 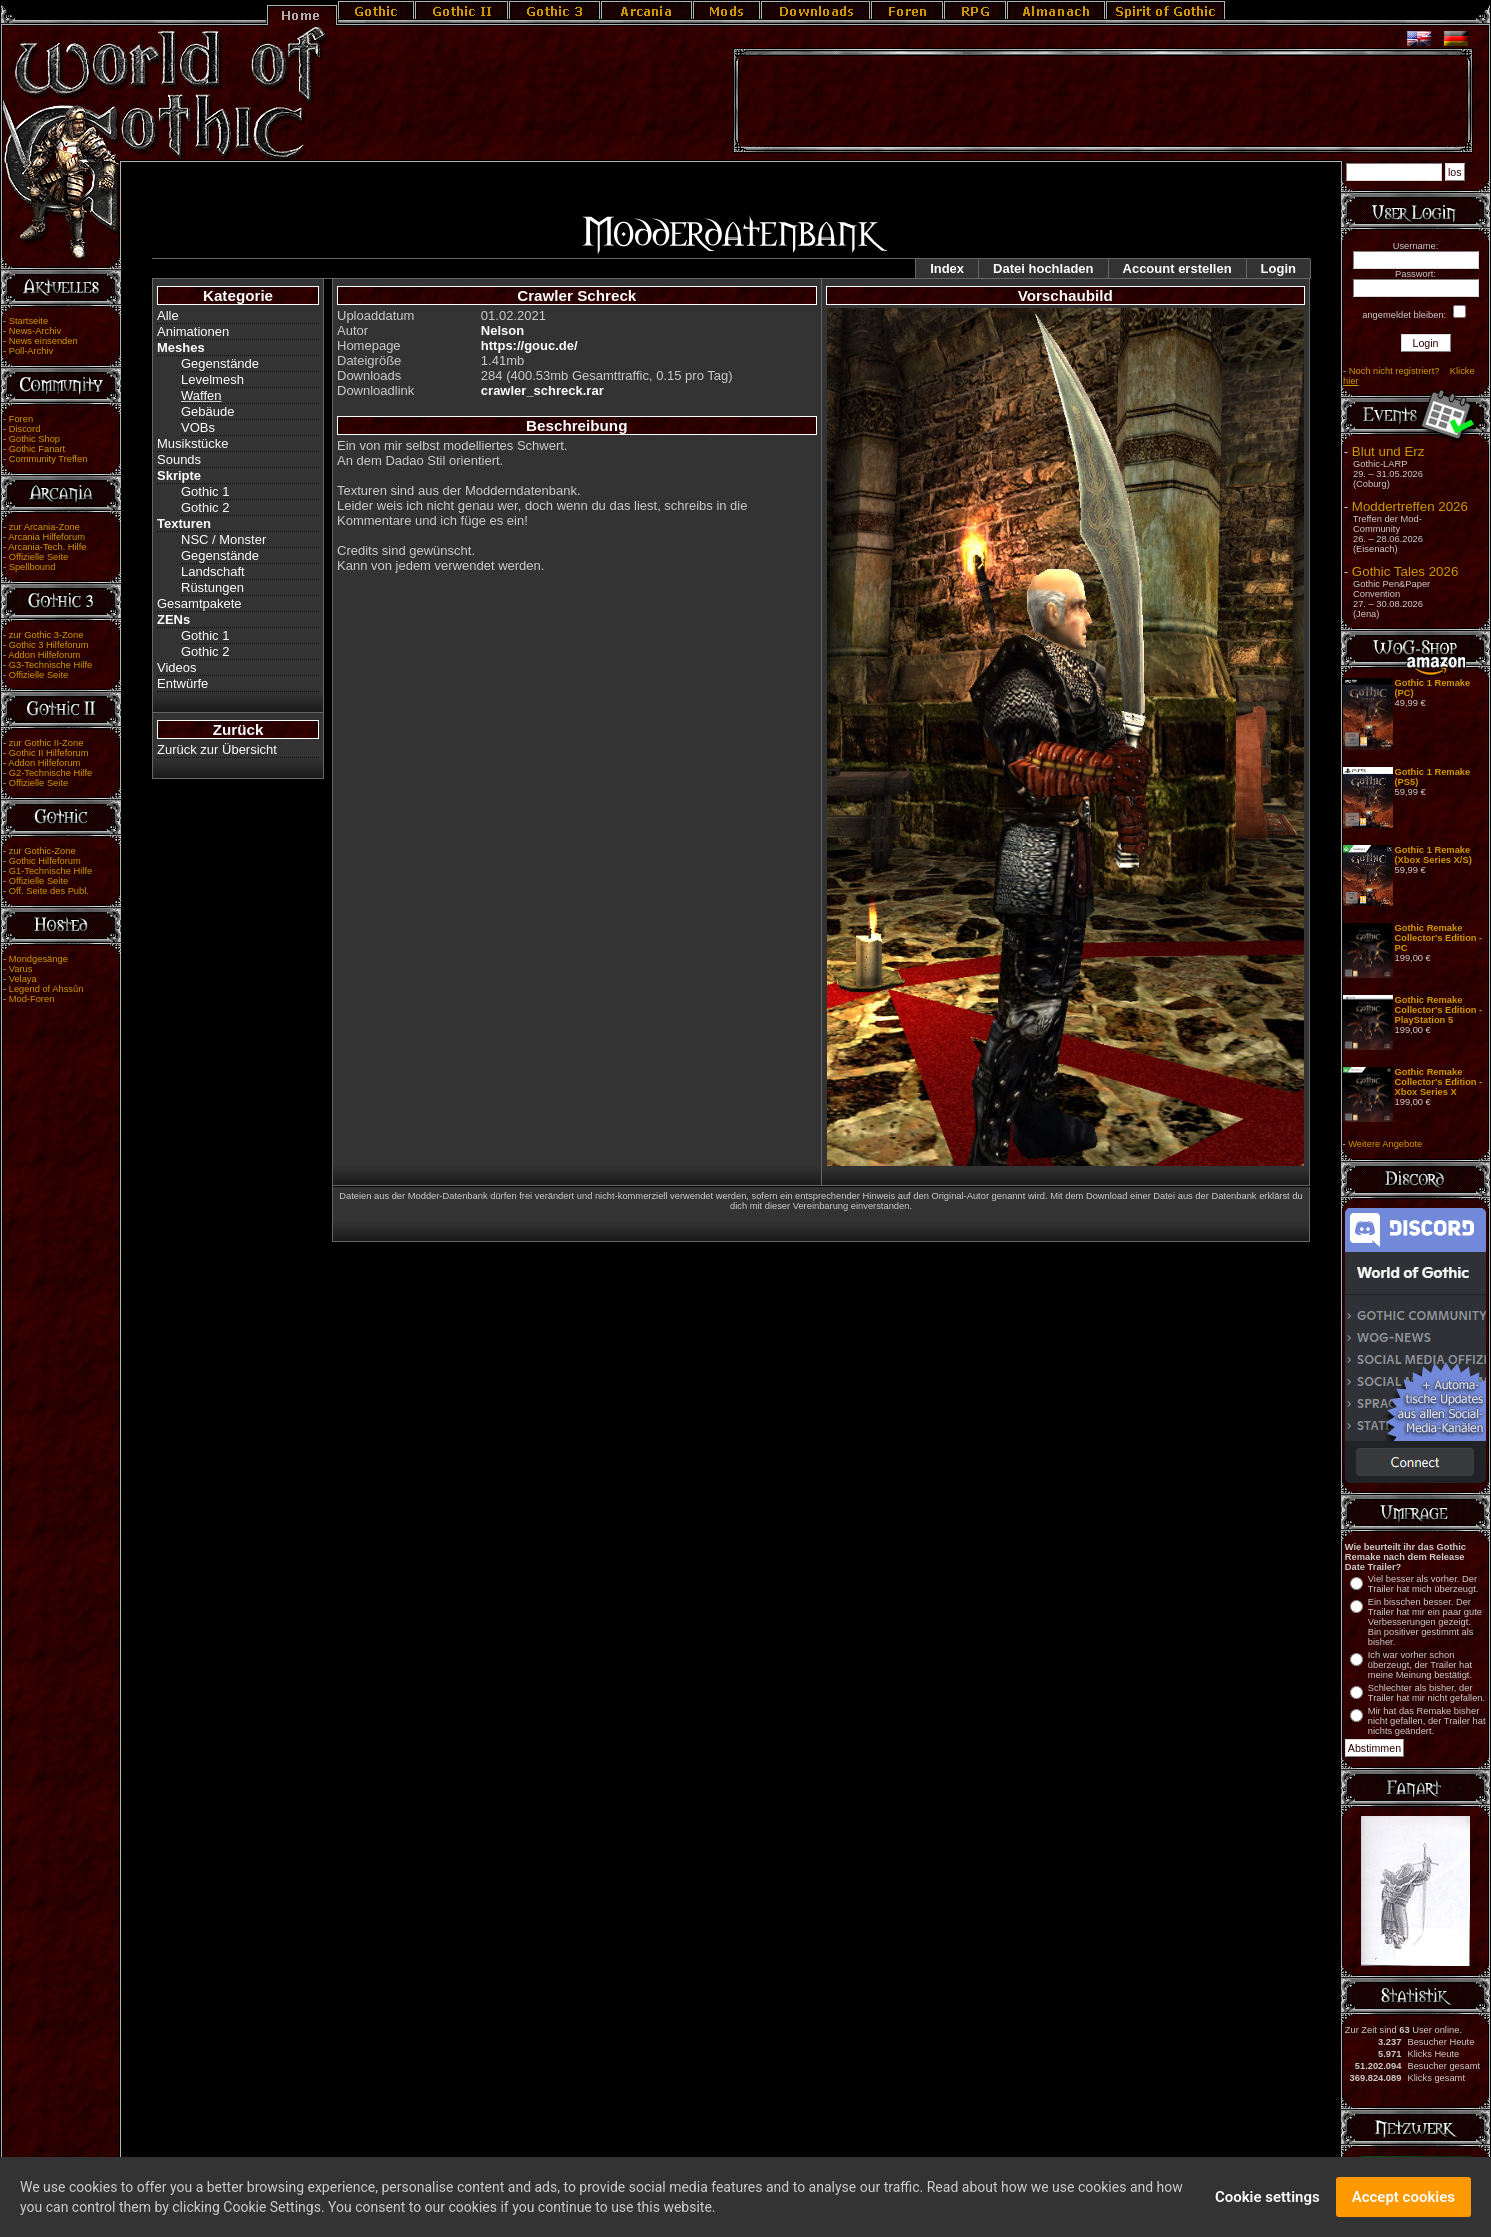 I want to click on G1-Technische Hilfe, so click(x=50, y=871).